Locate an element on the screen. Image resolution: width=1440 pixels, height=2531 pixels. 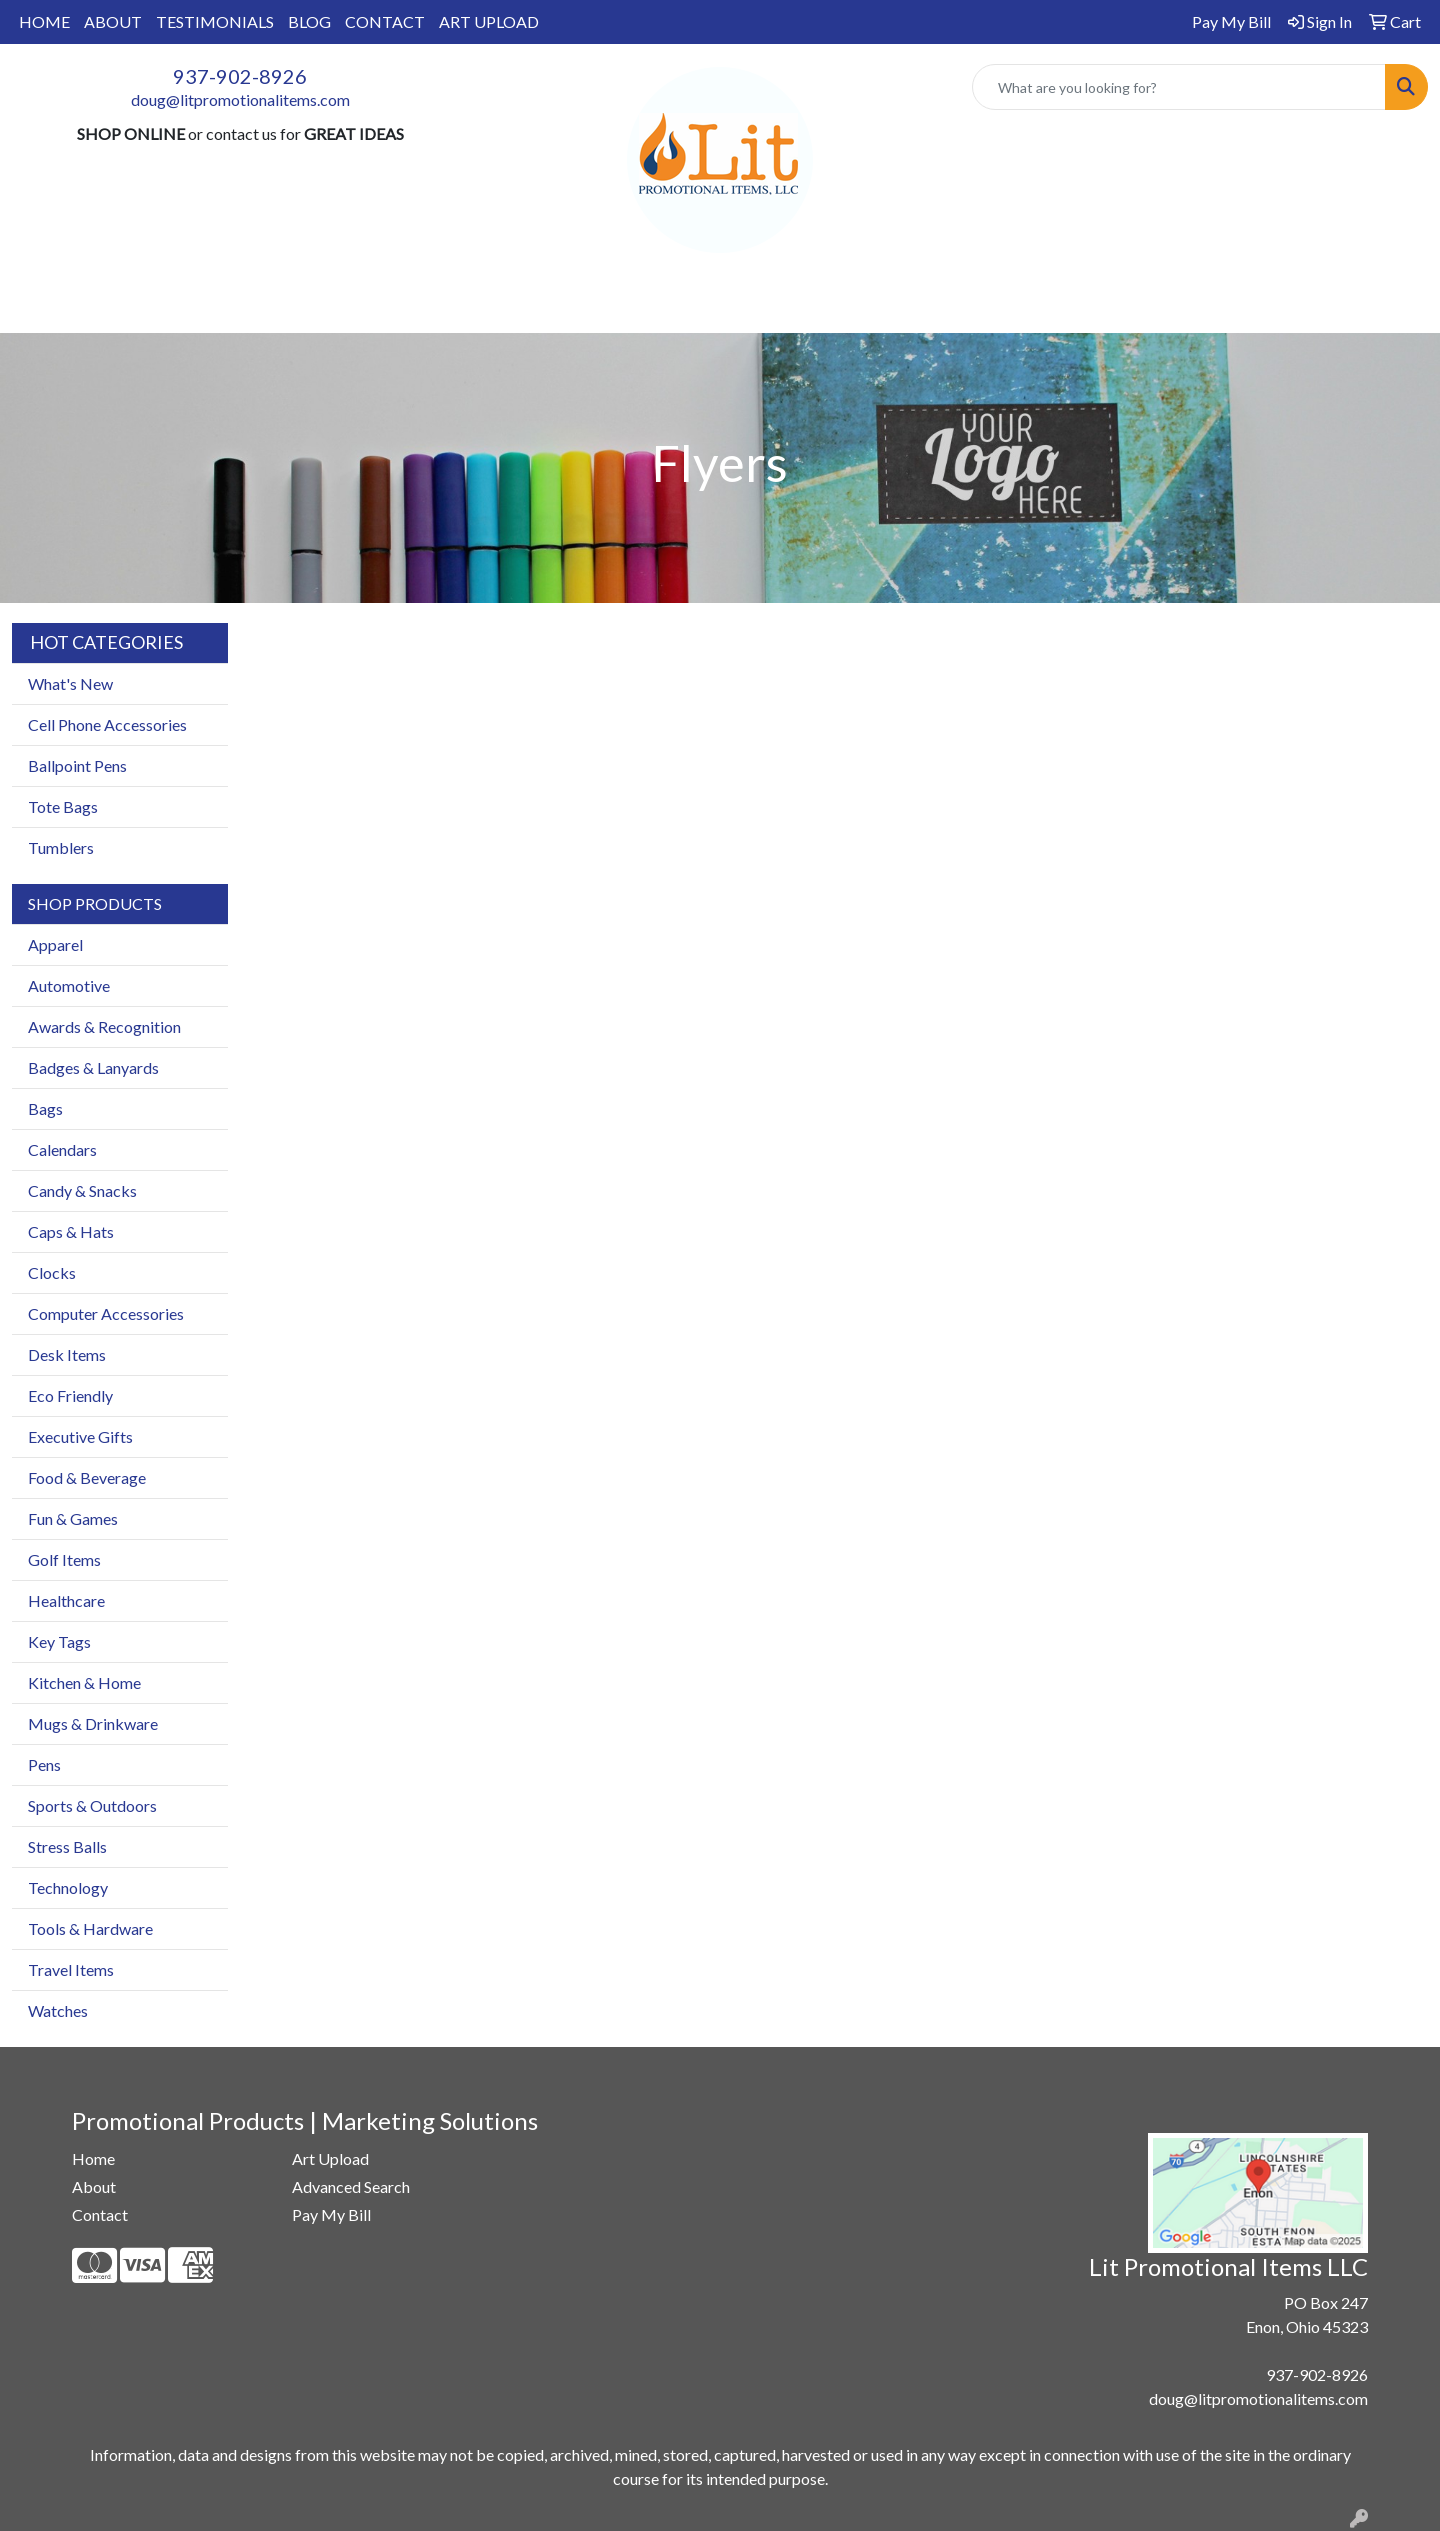
Awards & Recognition is located at coordinates (104, 1026).